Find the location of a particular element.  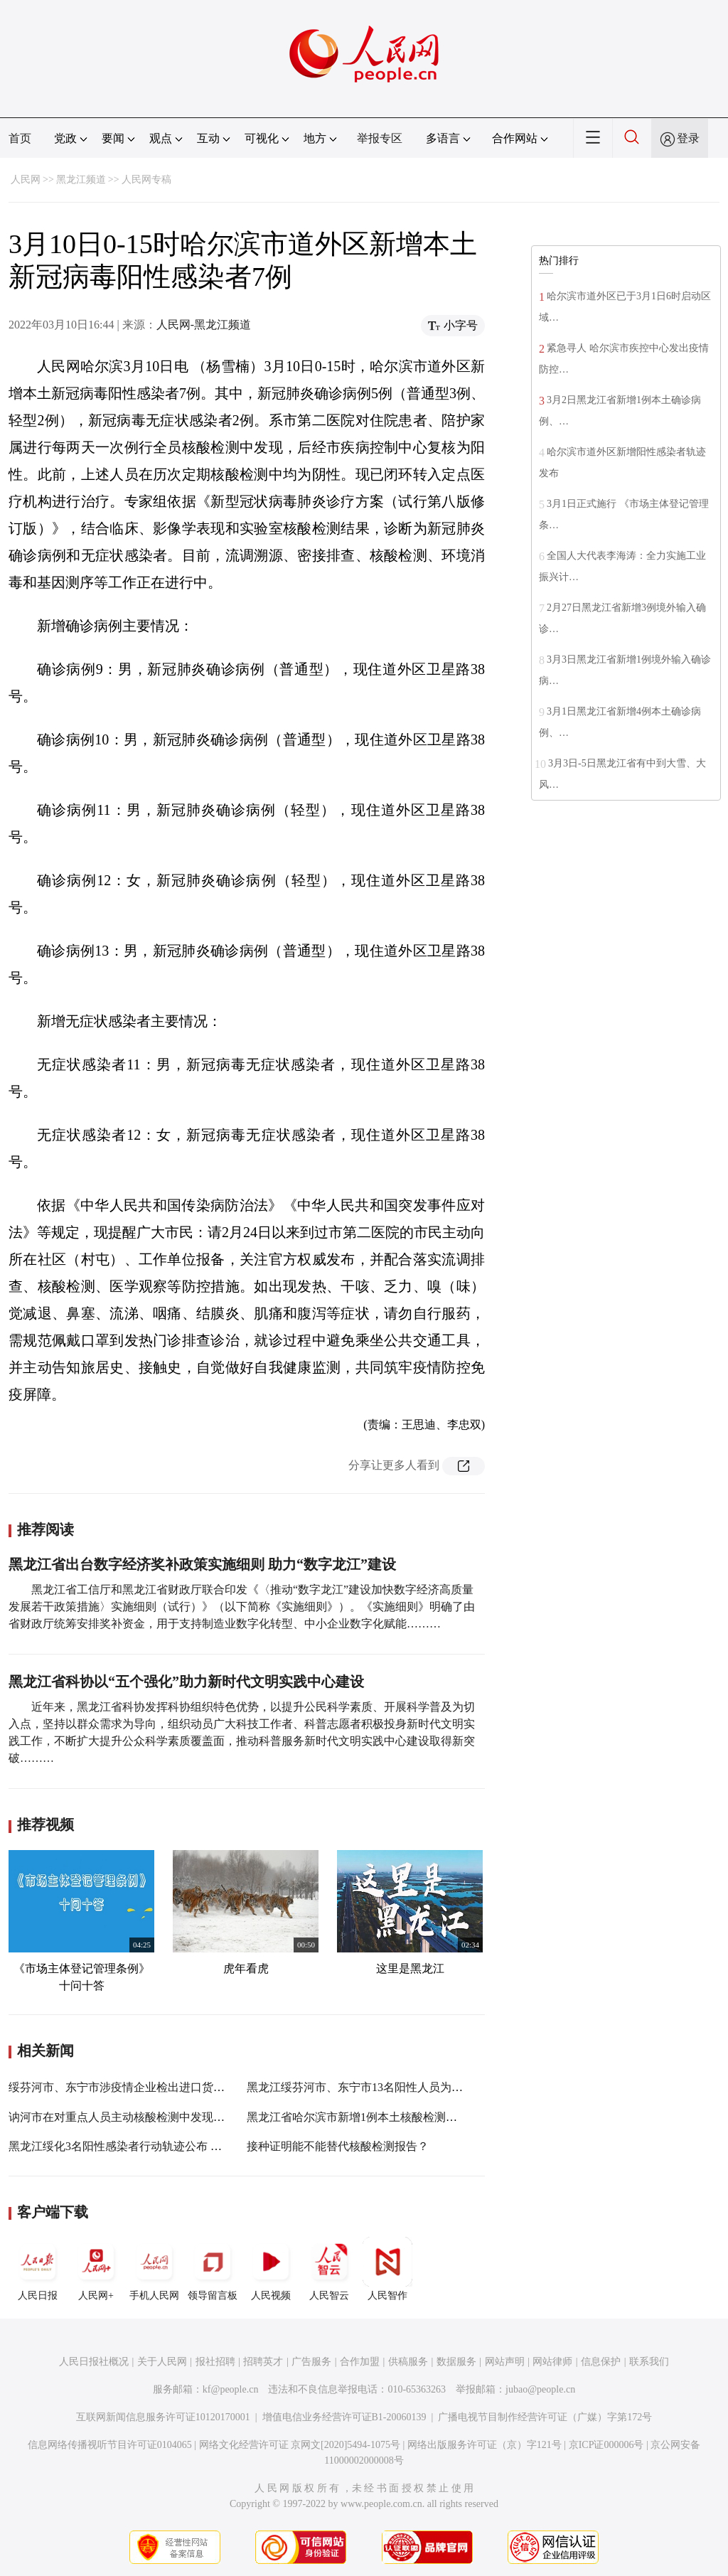

黑龙江频道 is located at coordinates (81, 179).